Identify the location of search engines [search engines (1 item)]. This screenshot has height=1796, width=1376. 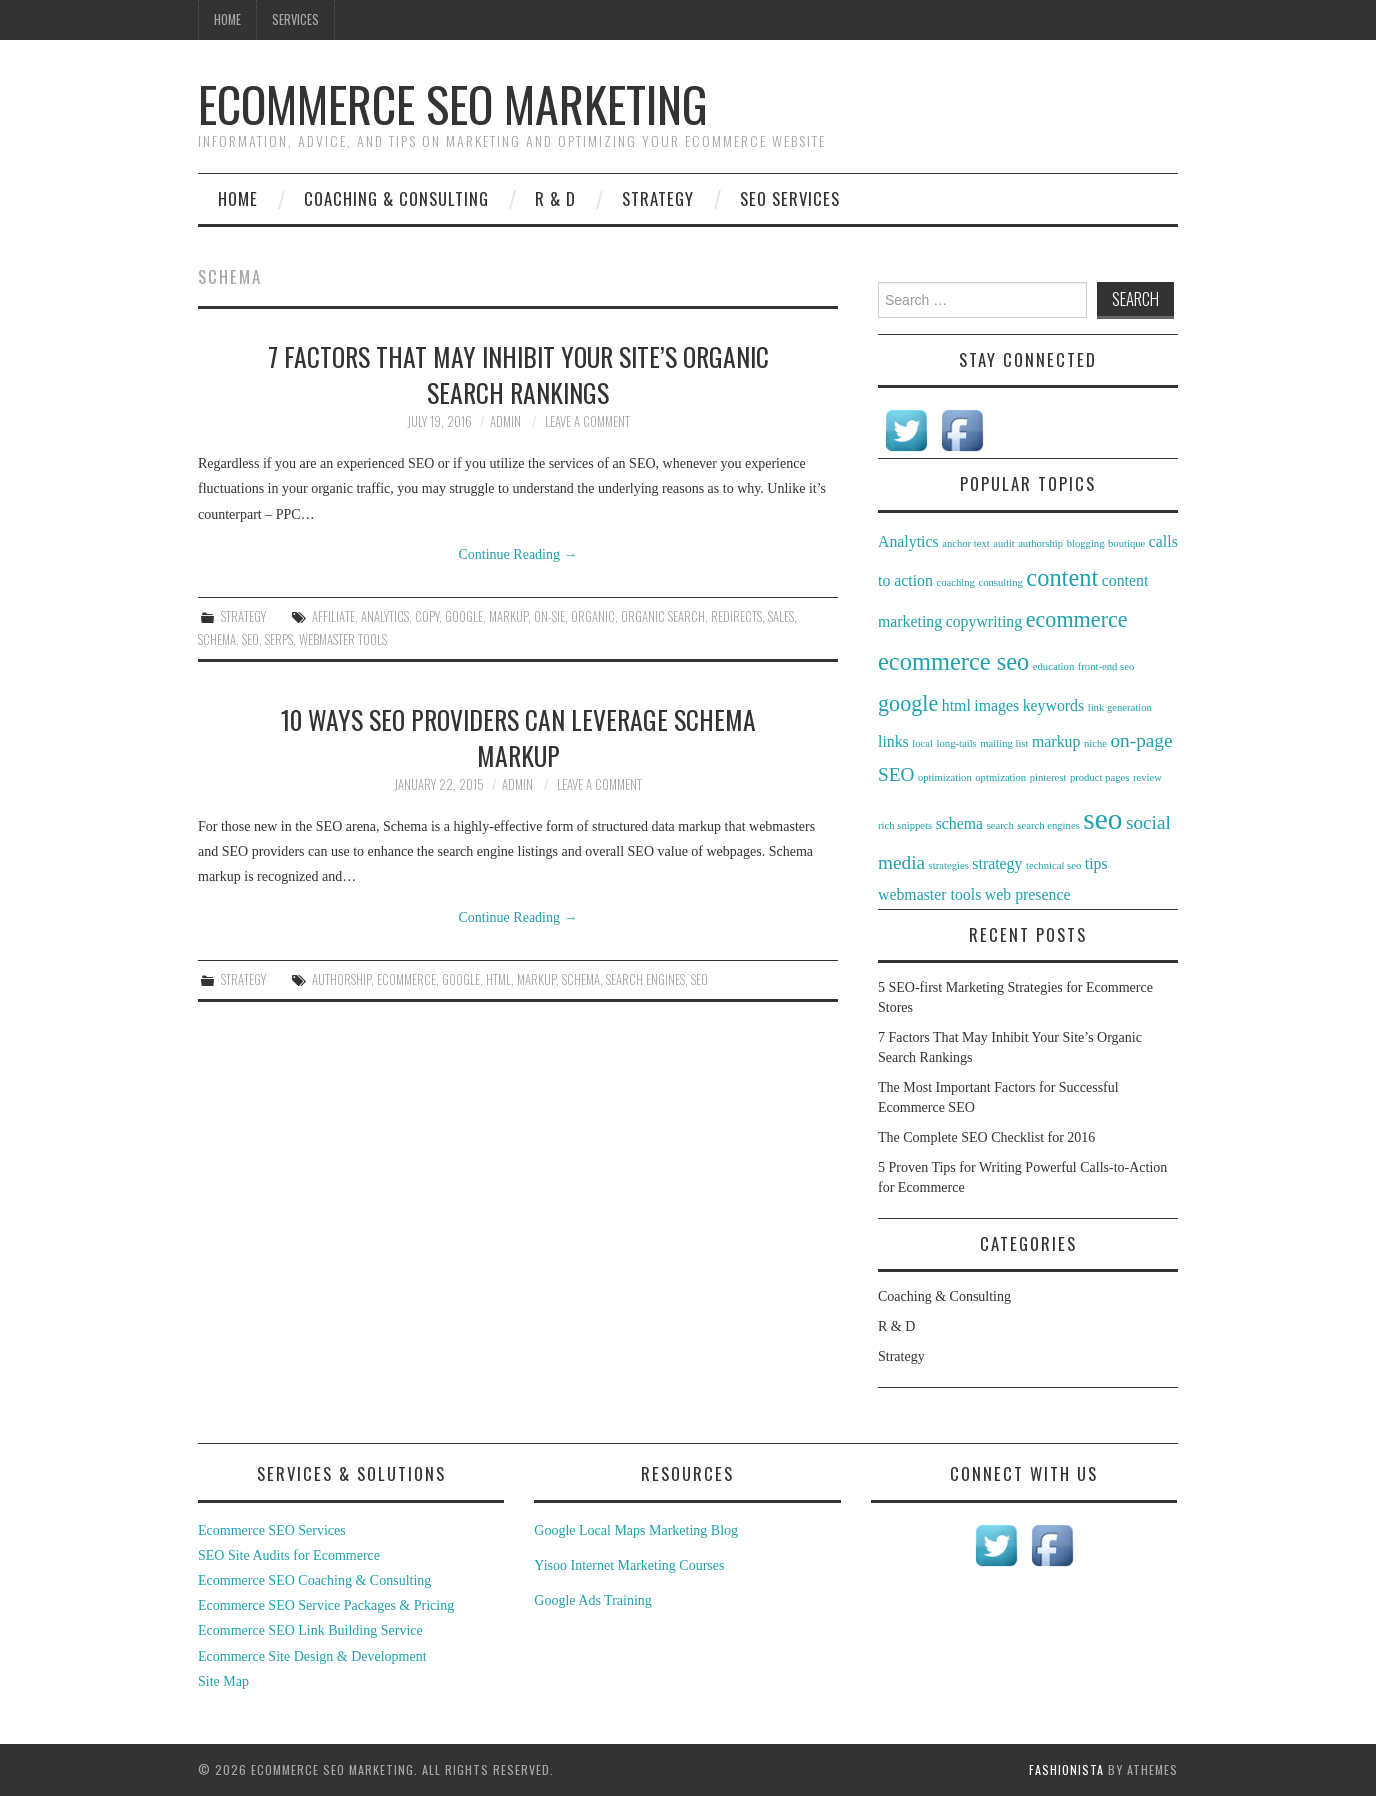
(1048, 825).